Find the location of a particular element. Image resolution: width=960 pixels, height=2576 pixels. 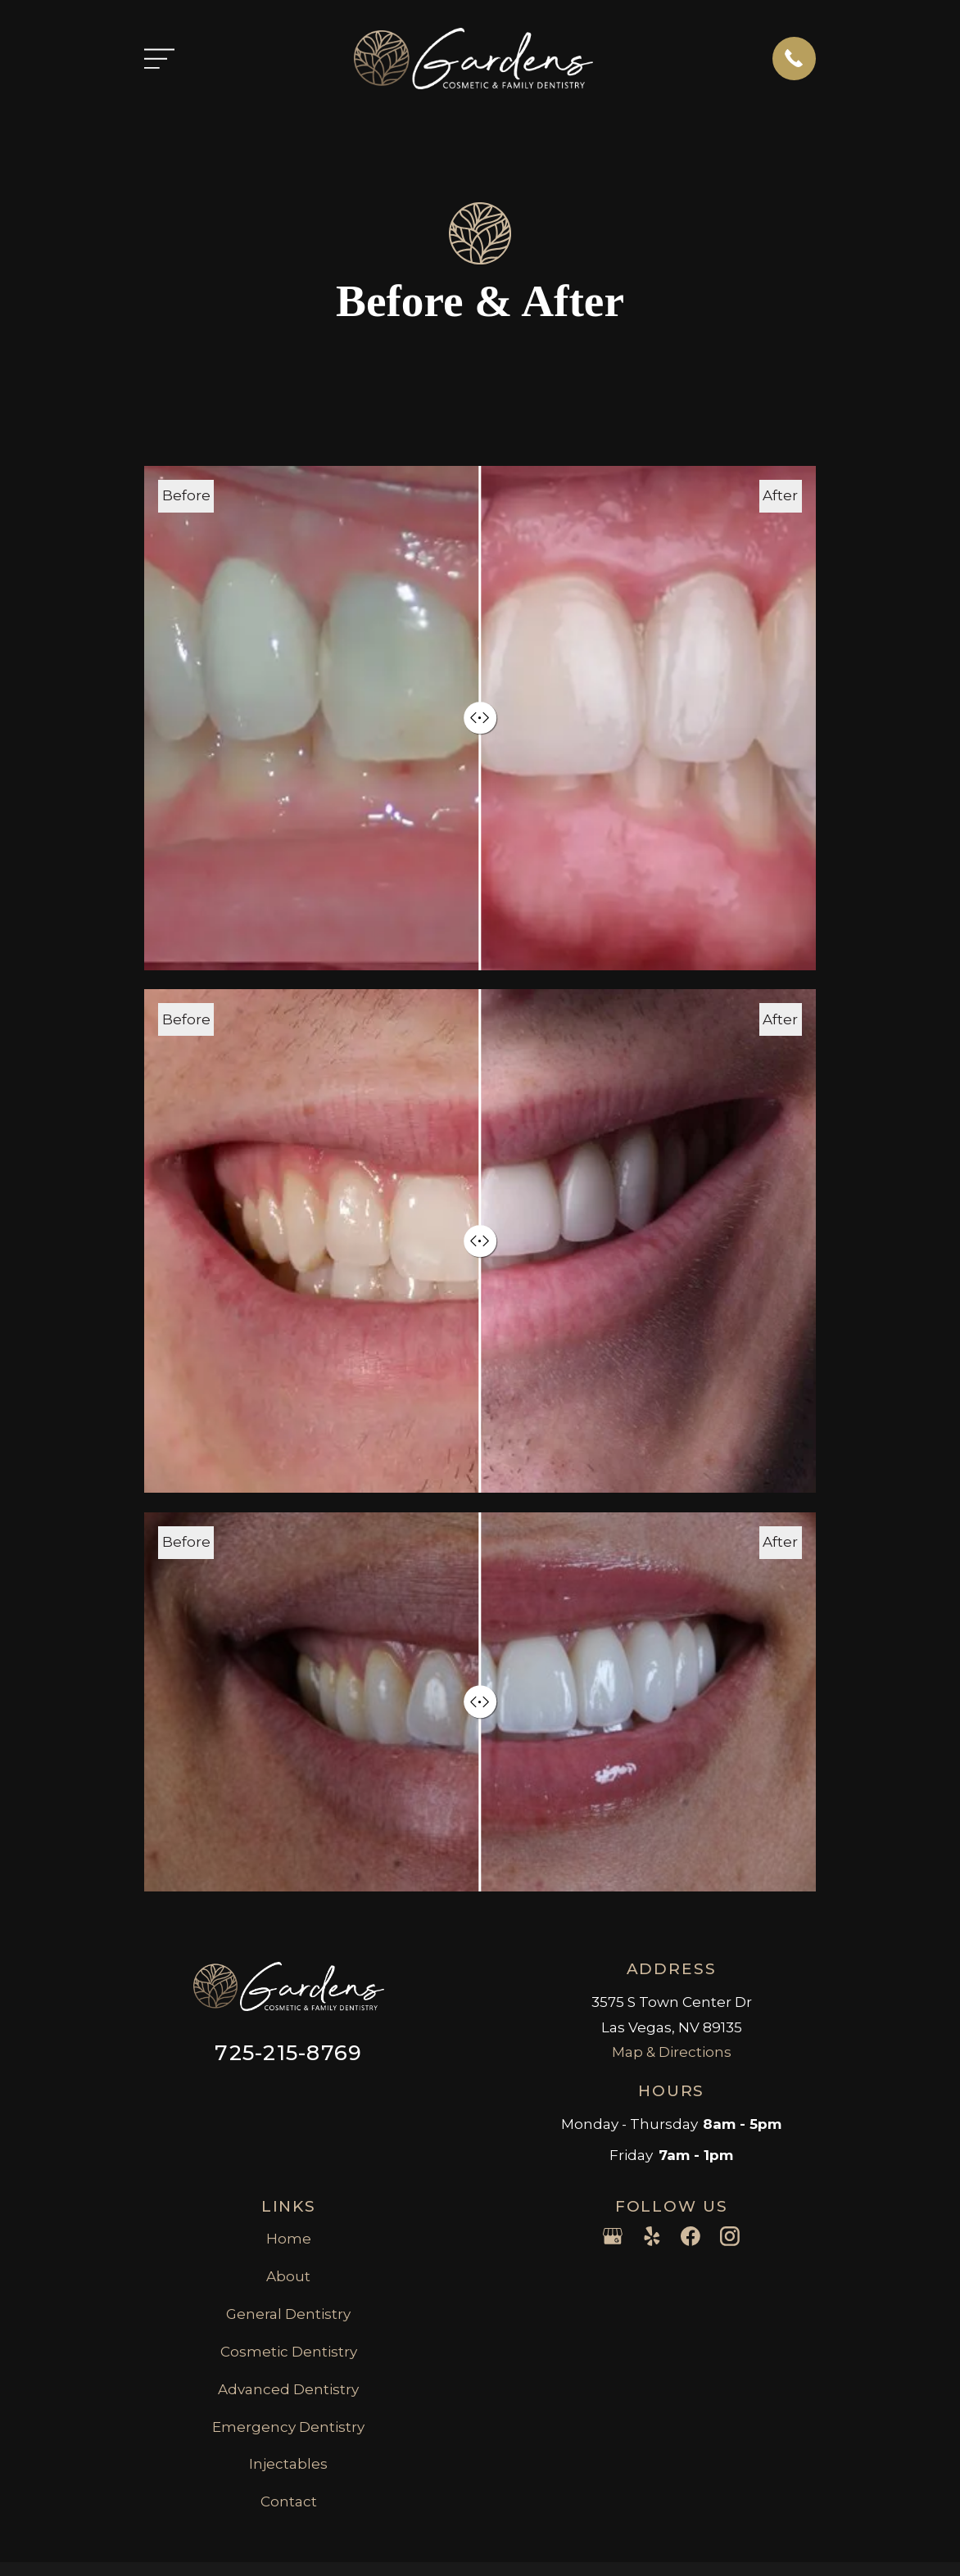

Map & Directions is located at coordinates (671, 2052).